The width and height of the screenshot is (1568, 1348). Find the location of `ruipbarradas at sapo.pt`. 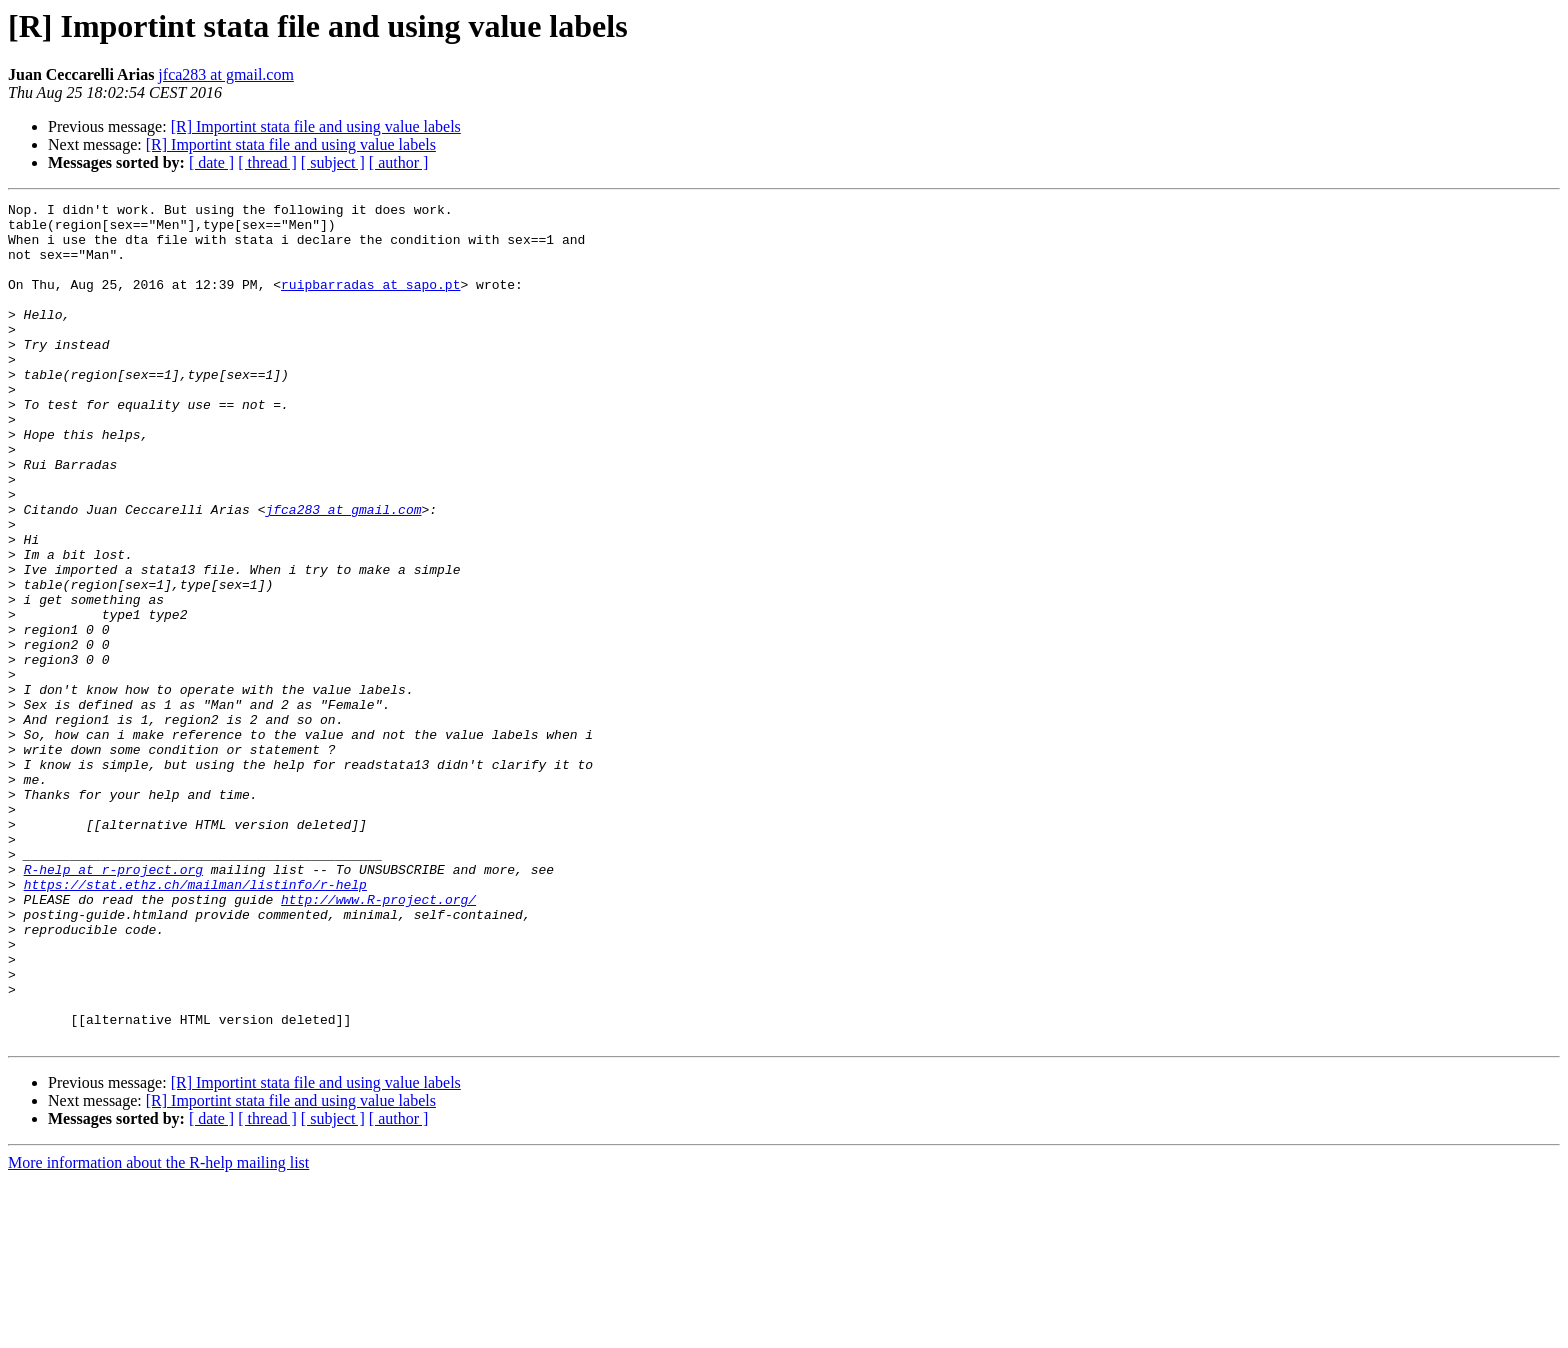

ruipbarradas at sapo.pt is located at coordinates (370, 302).